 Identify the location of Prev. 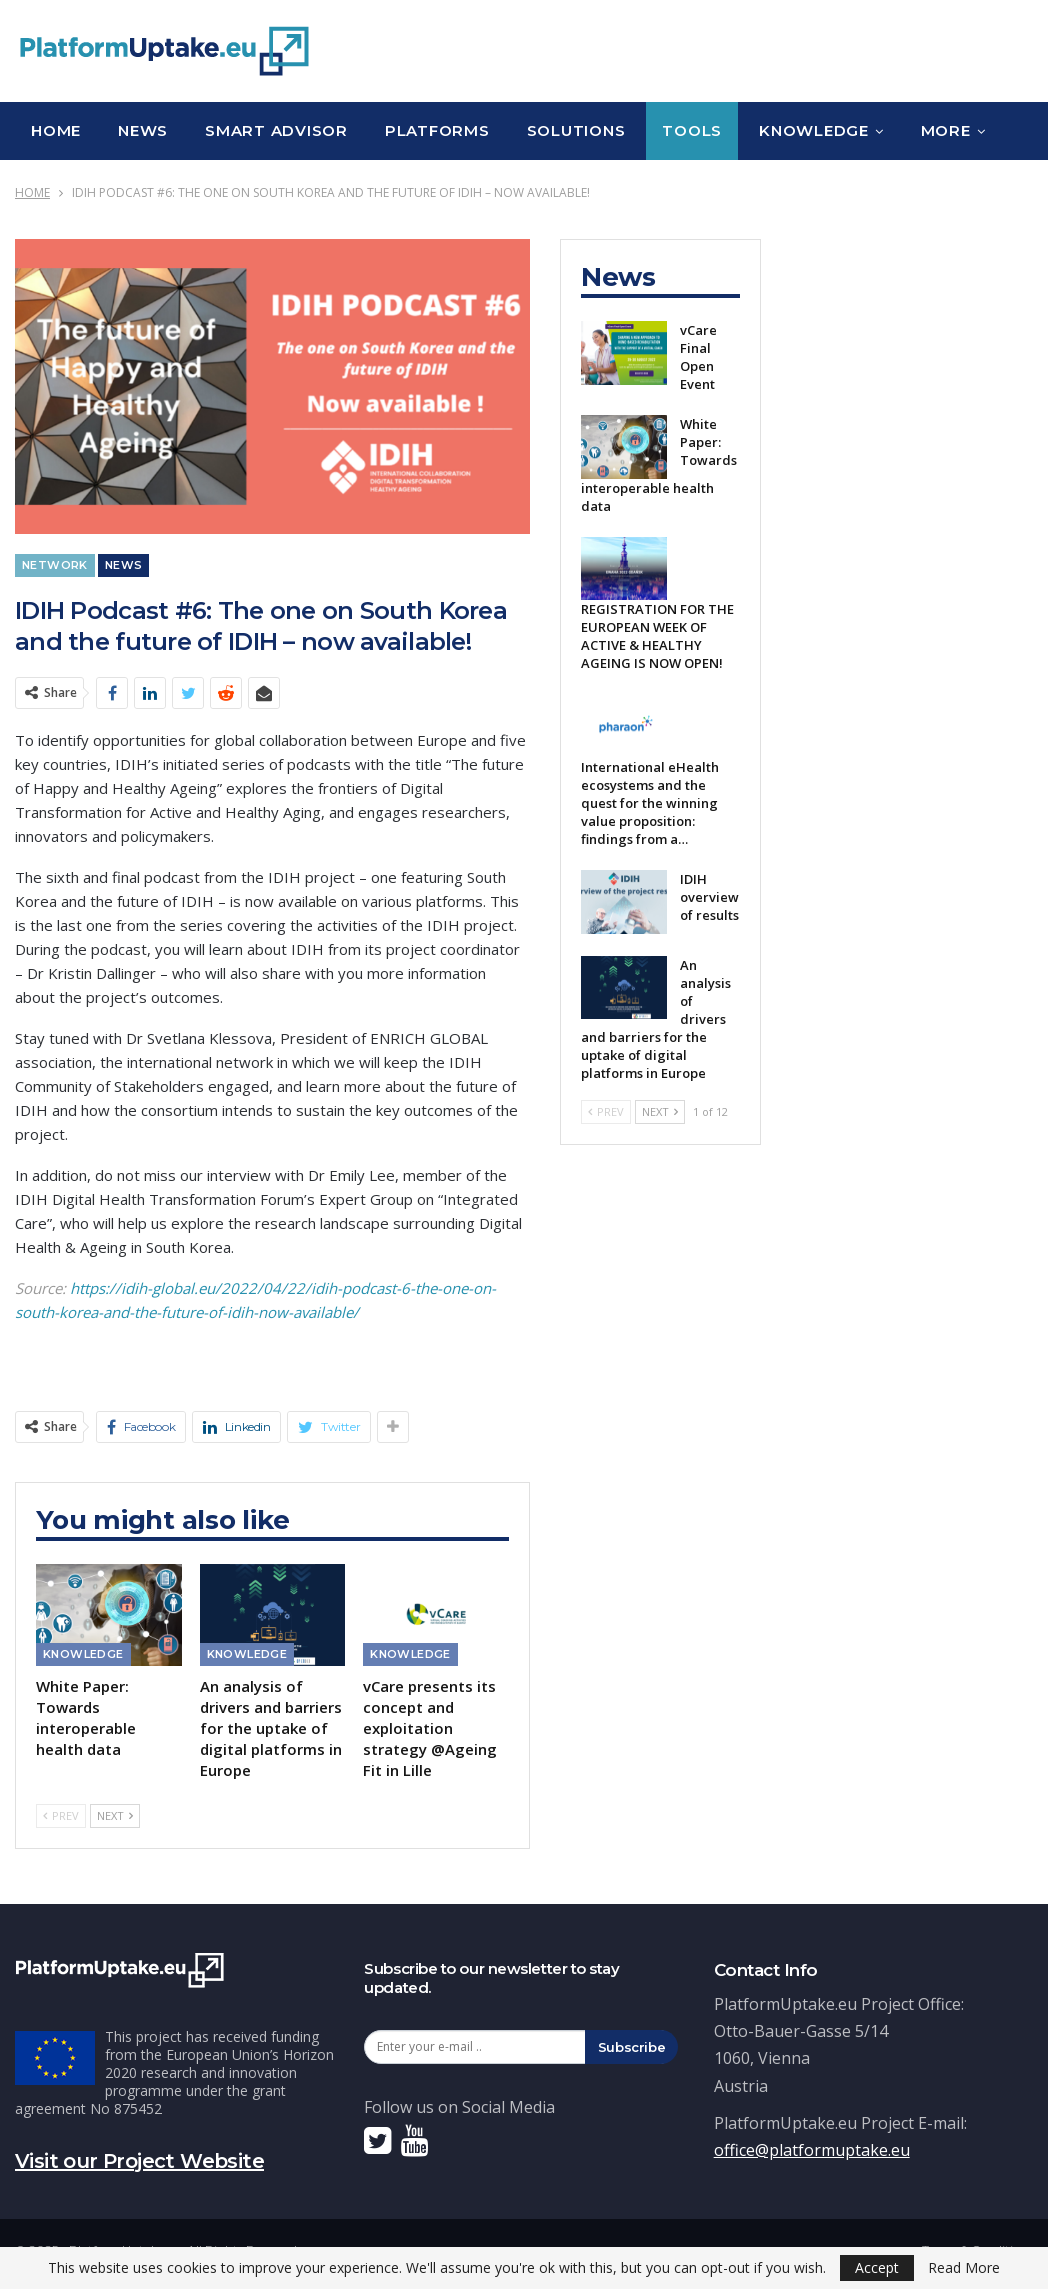
(61, 1815).